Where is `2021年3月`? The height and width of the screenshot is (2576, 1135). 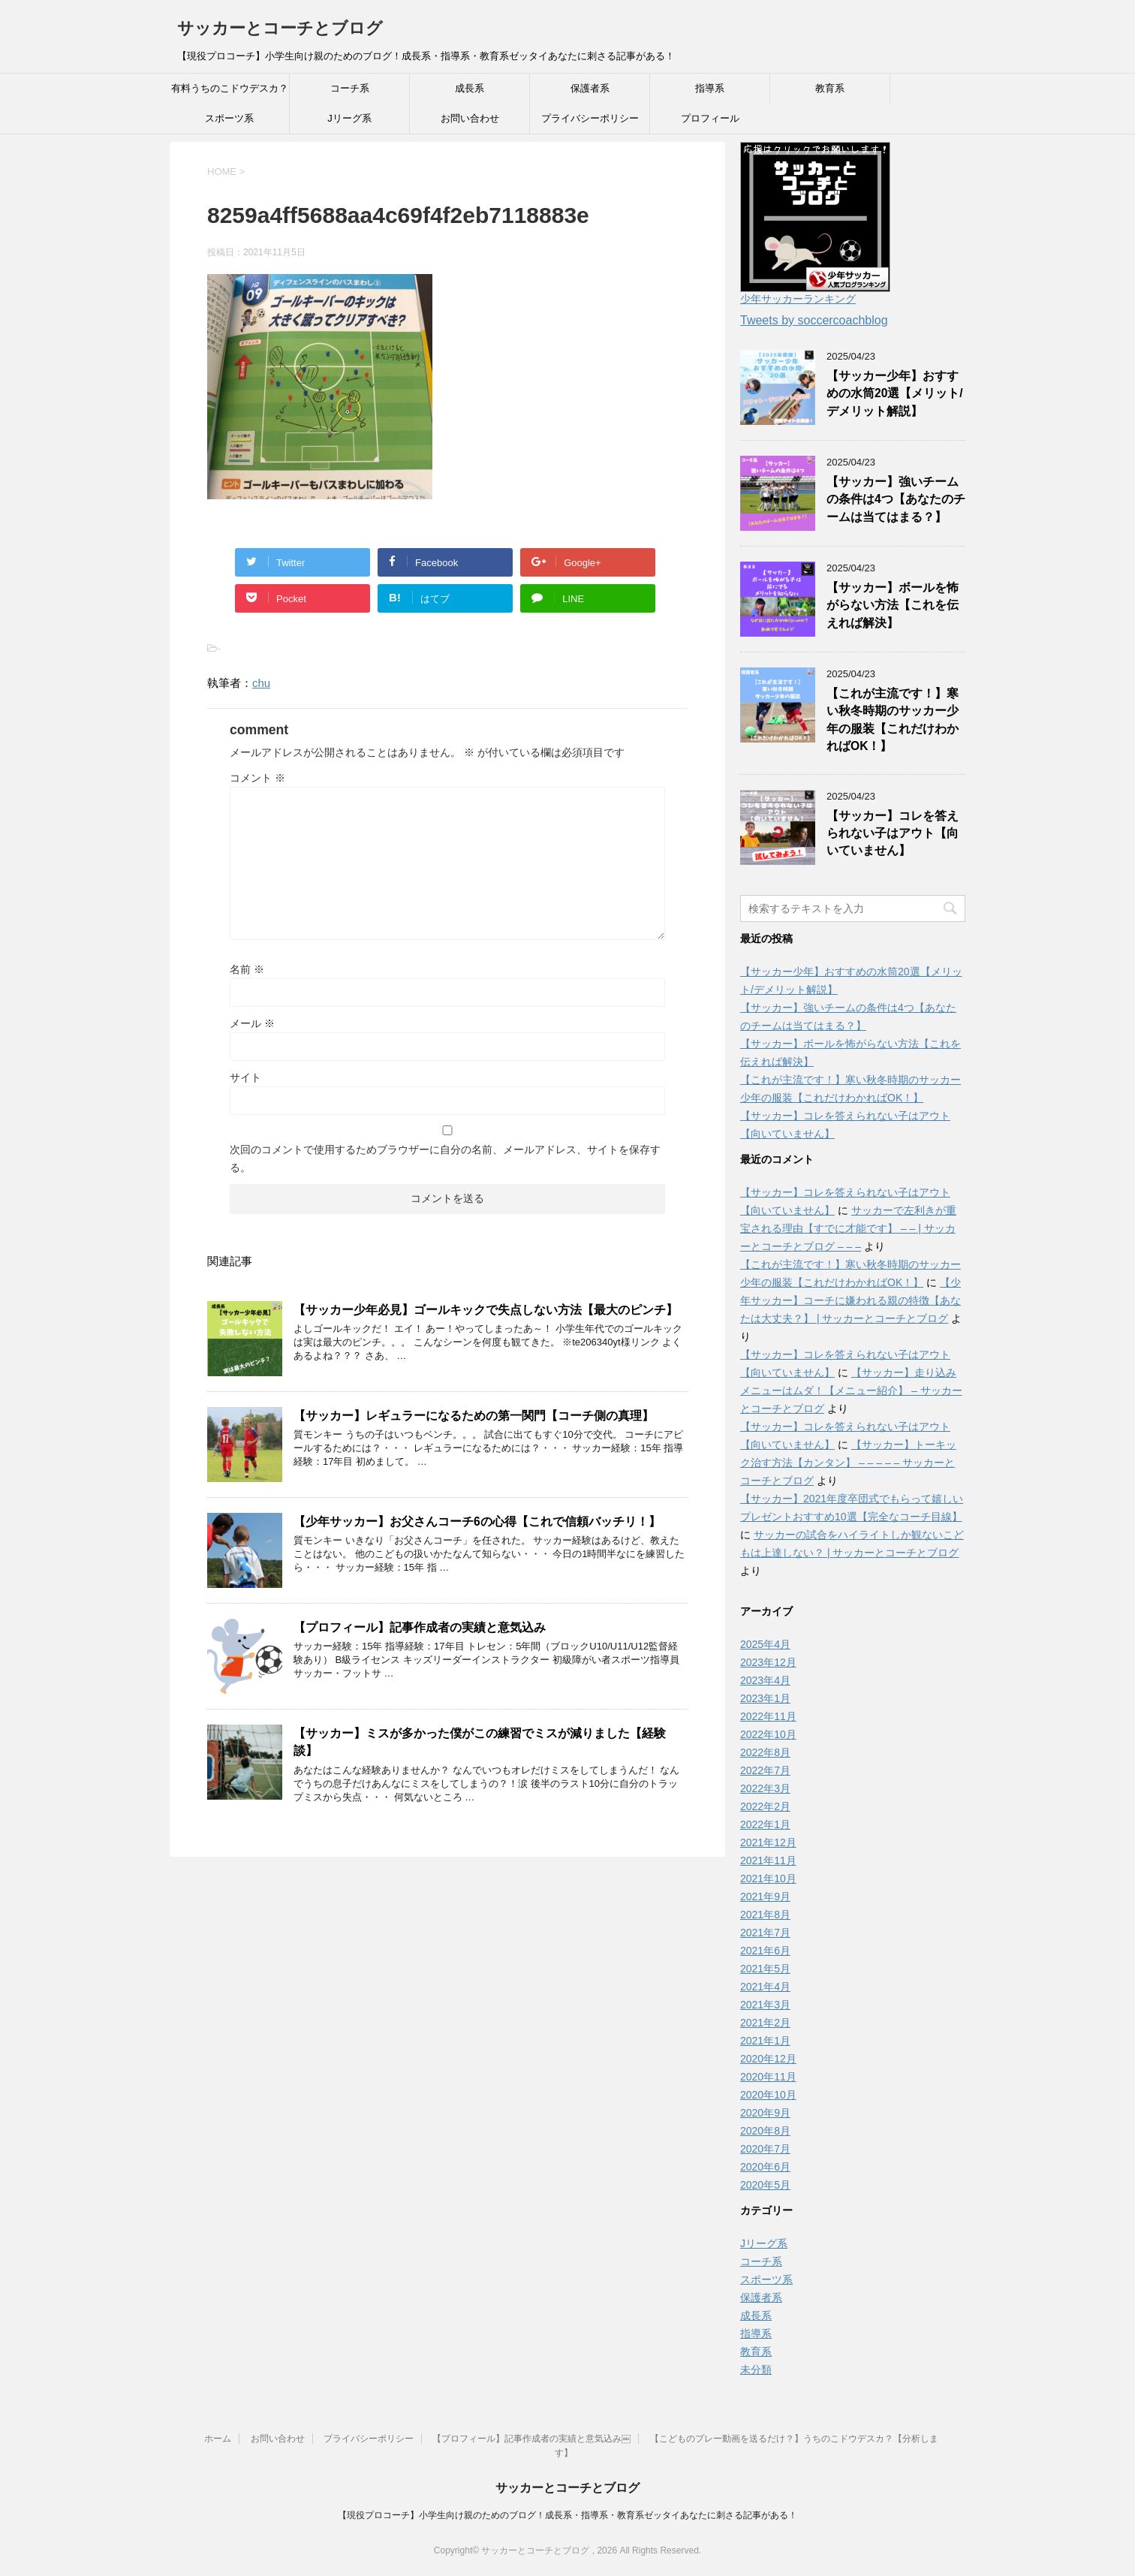
2021年3月 is located at coordinates (765, 2005).